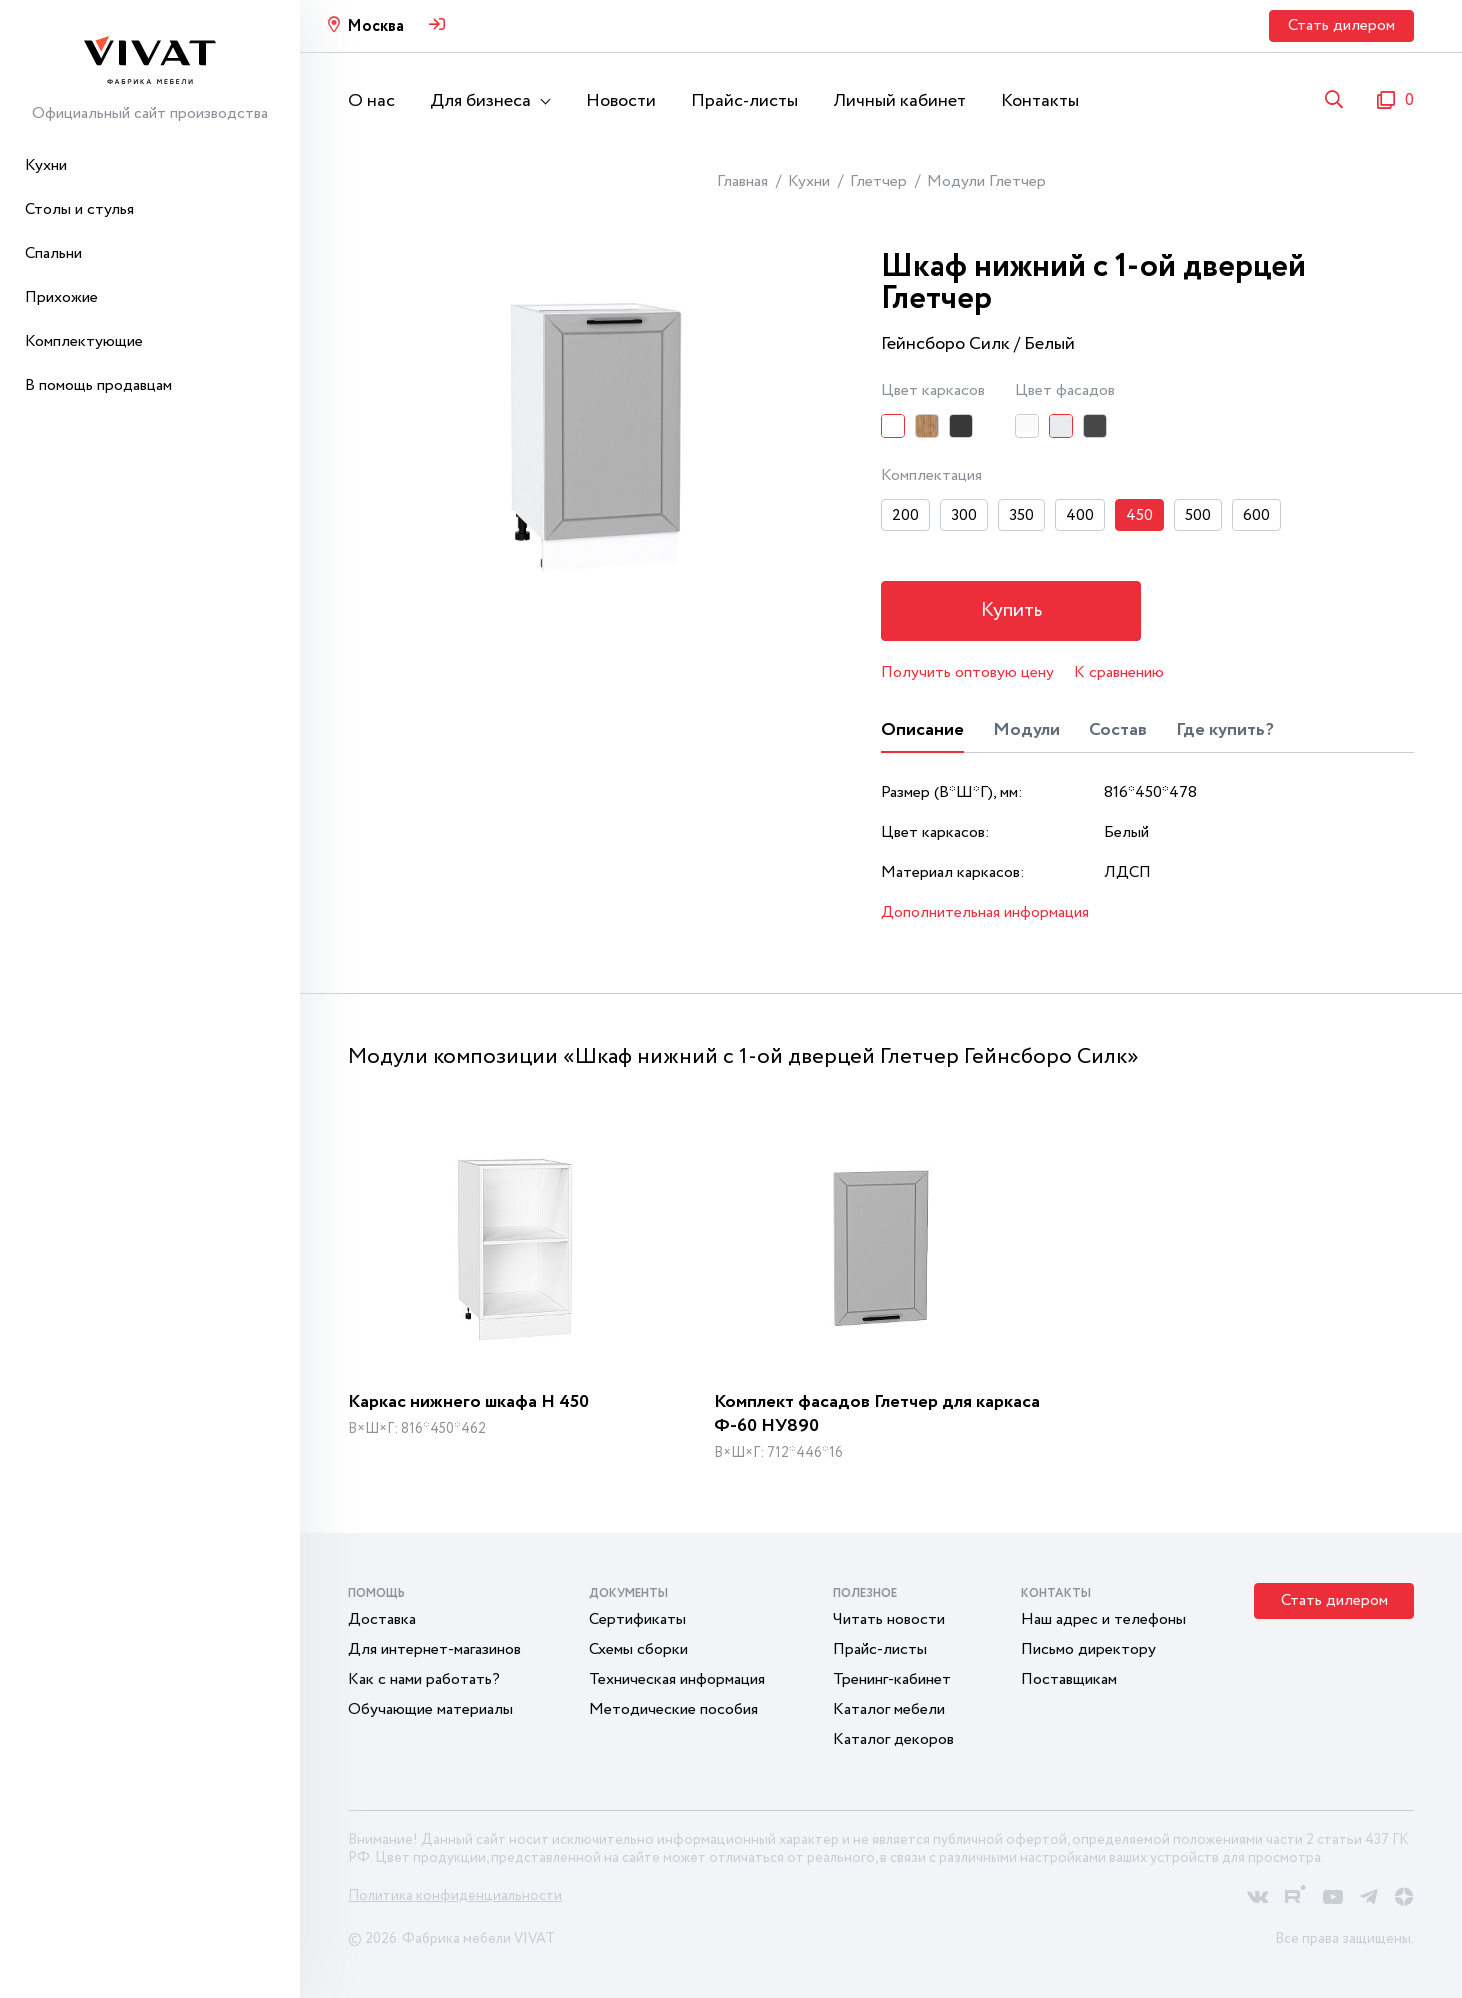 The image size is (1462, 1998). What do you see at coordinates (84, 341) in the screenshot?
I see `Комплектующие` at bounding box center [84, 341].